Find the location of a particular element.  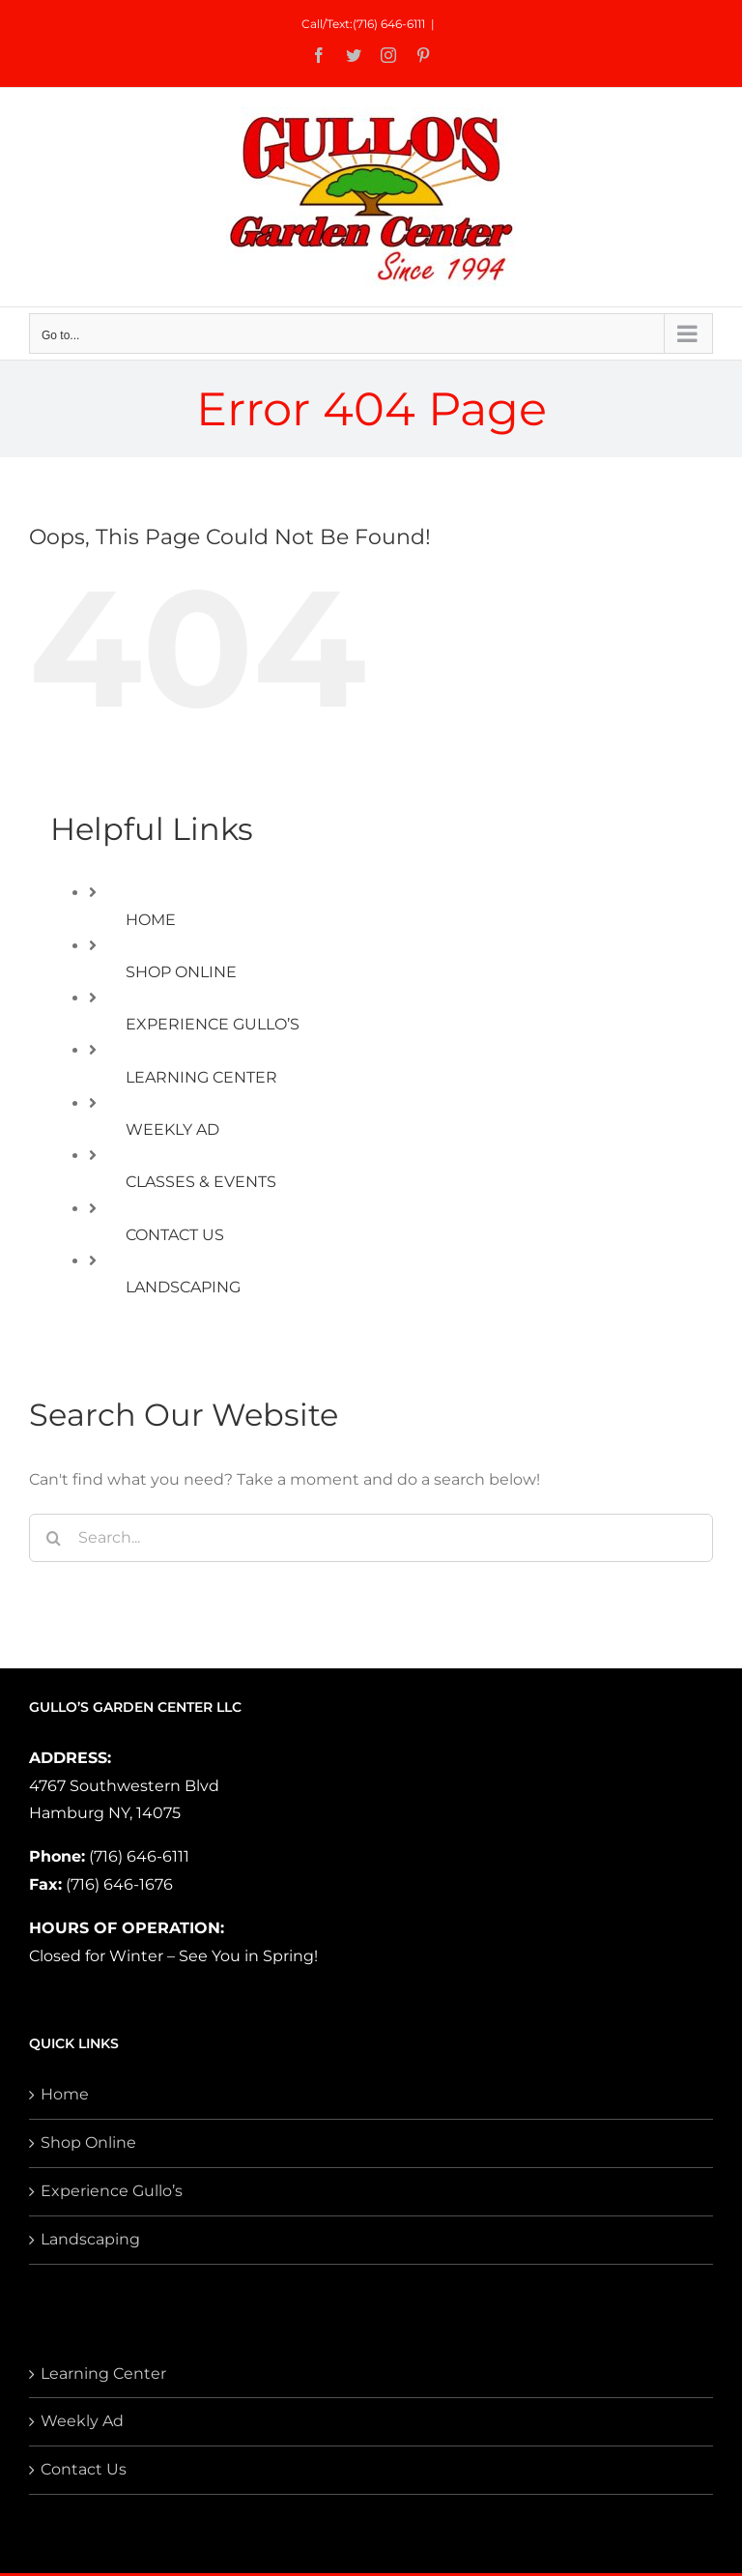

CLASSES & EVENTS is located at coordinates (201, 1181).